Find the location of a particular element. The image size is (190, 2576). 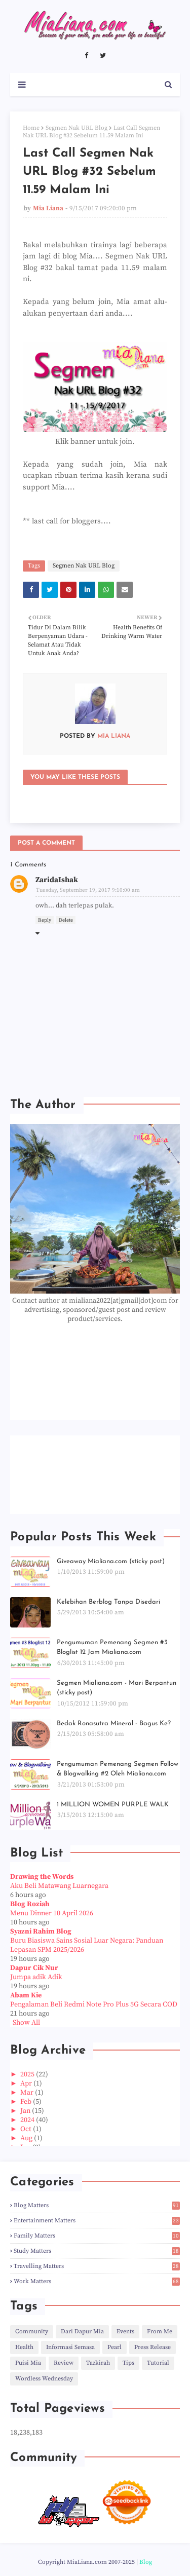

Puisi Mia is located at coordinates (28, 2363).